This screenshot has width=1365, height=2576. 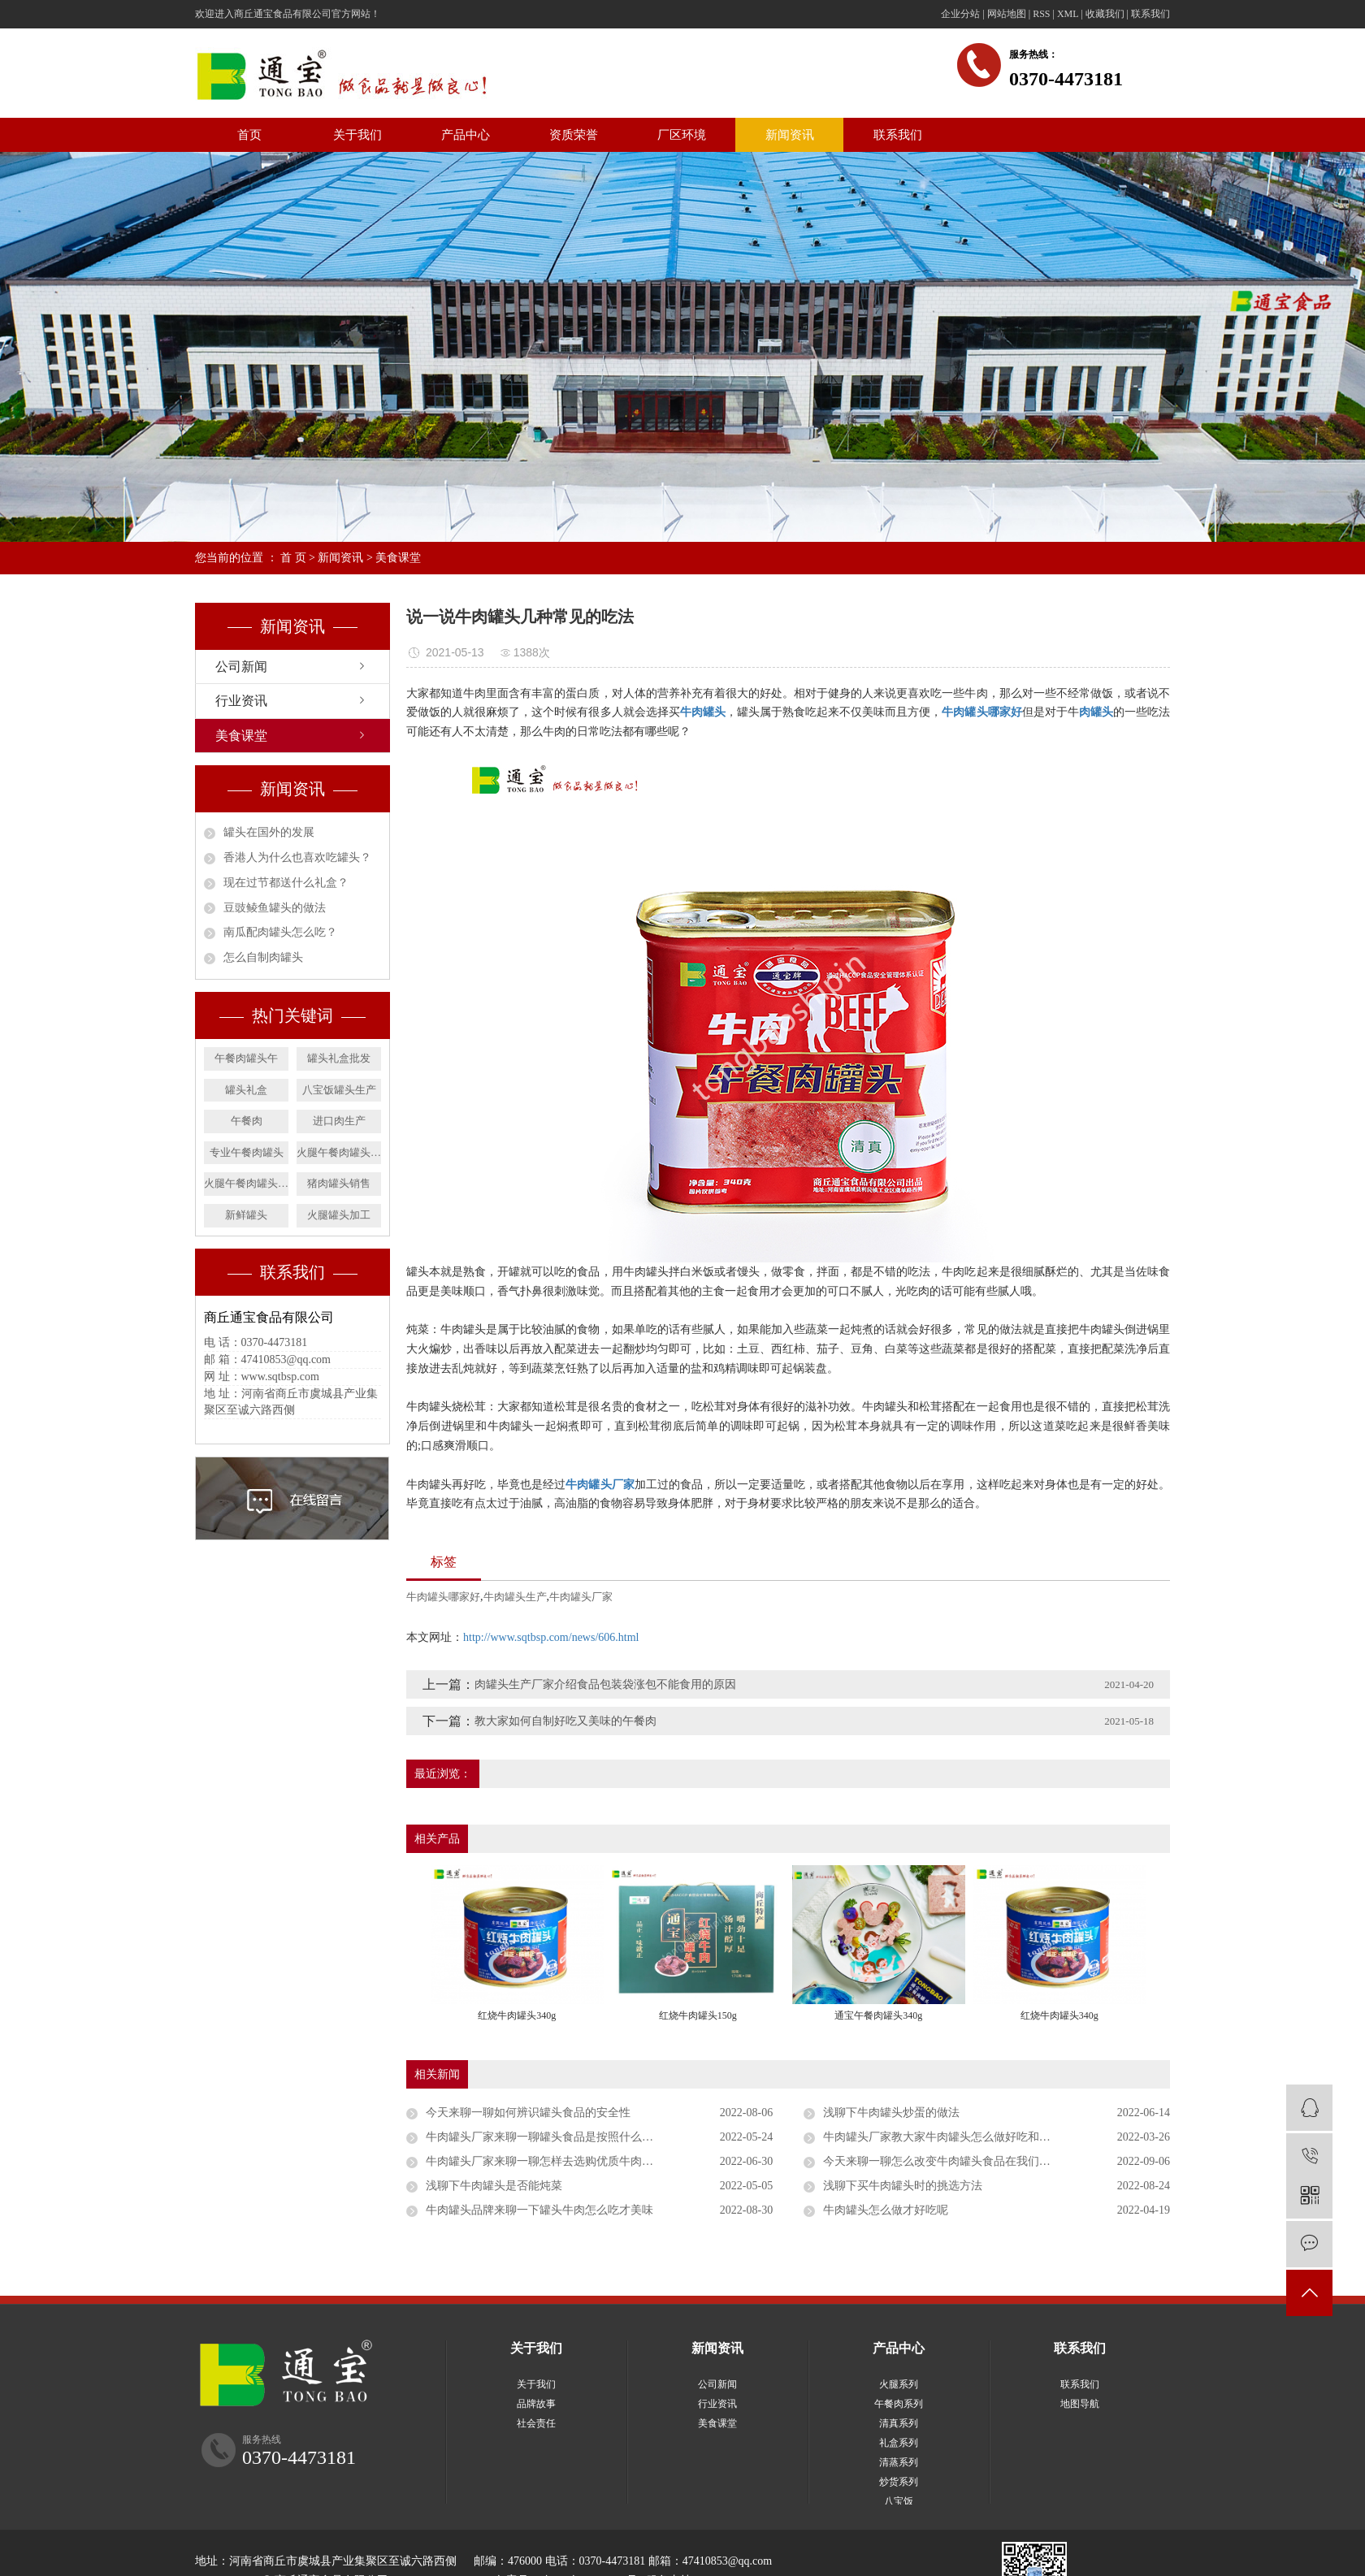 I want to click on ​现在过节都送什么礼盒？, so click(x=286, y=883).